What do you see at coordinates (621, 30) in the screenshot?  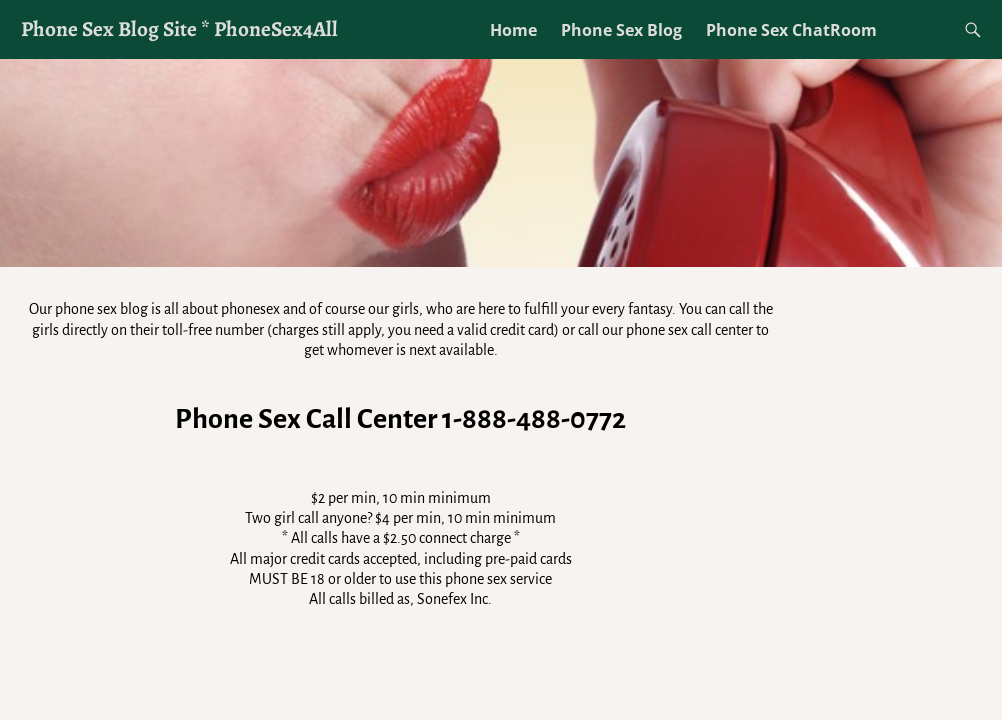 I see `Phone Sex Blog` at bounding box center [621, 30].